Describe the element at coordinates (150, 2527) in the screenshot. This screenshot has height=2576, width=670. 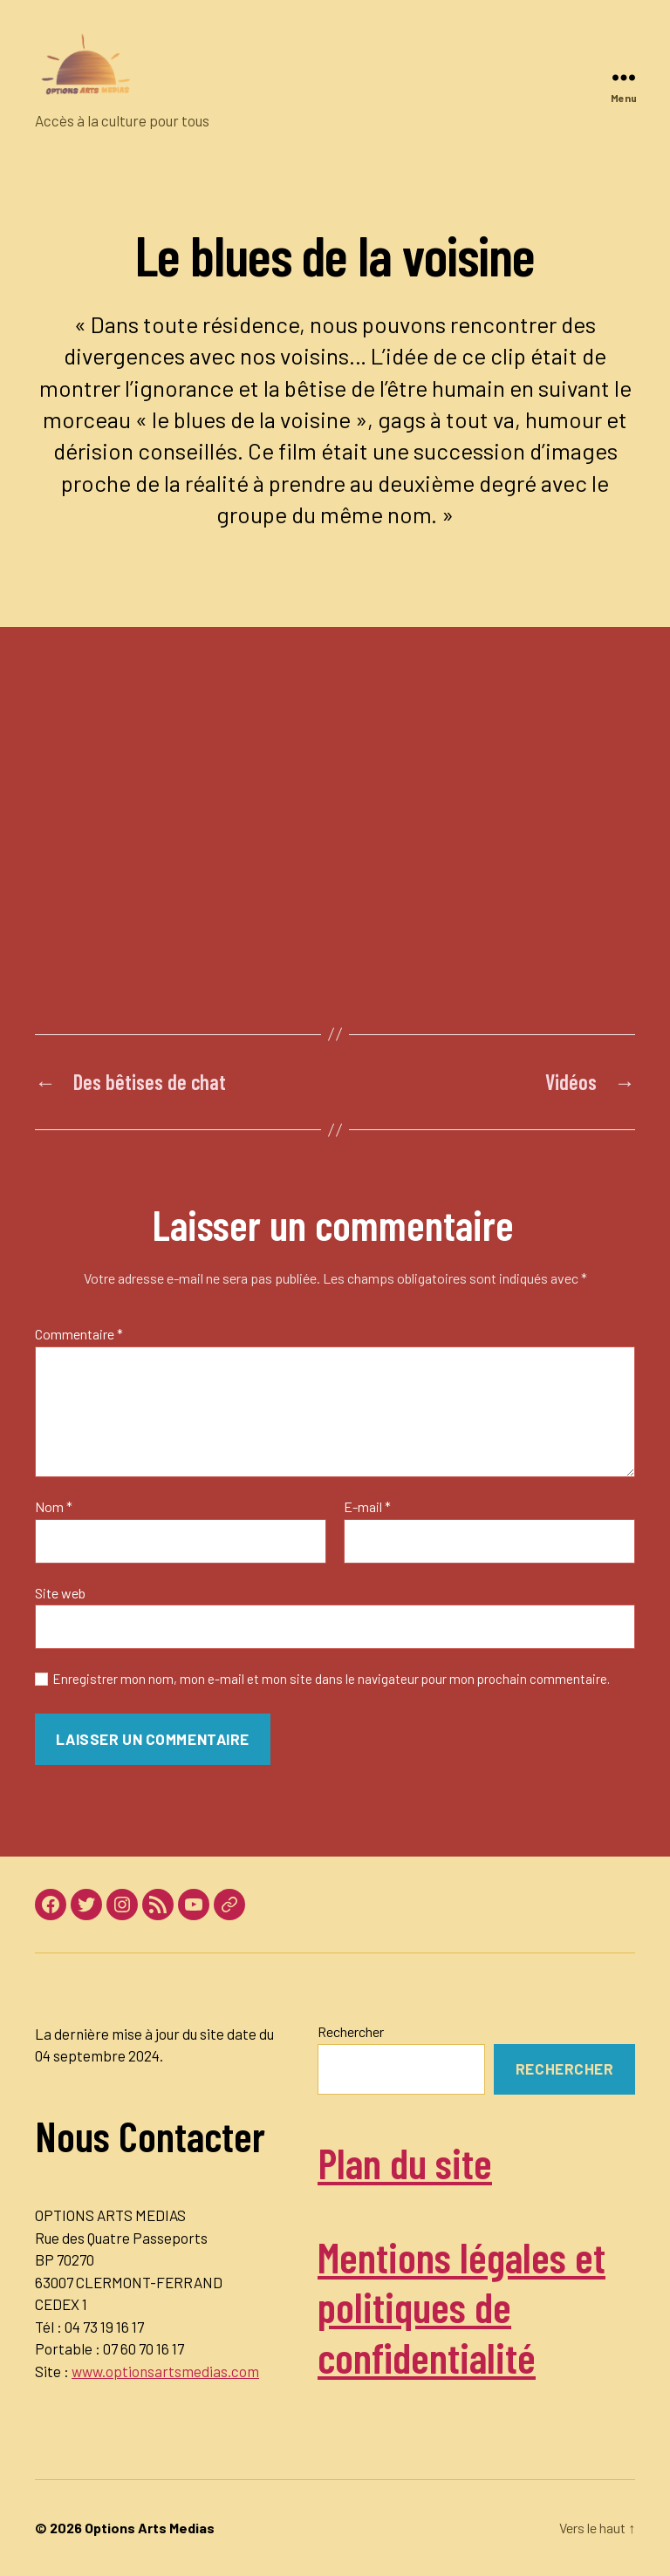
I see `Options Arts Medias` at that location.